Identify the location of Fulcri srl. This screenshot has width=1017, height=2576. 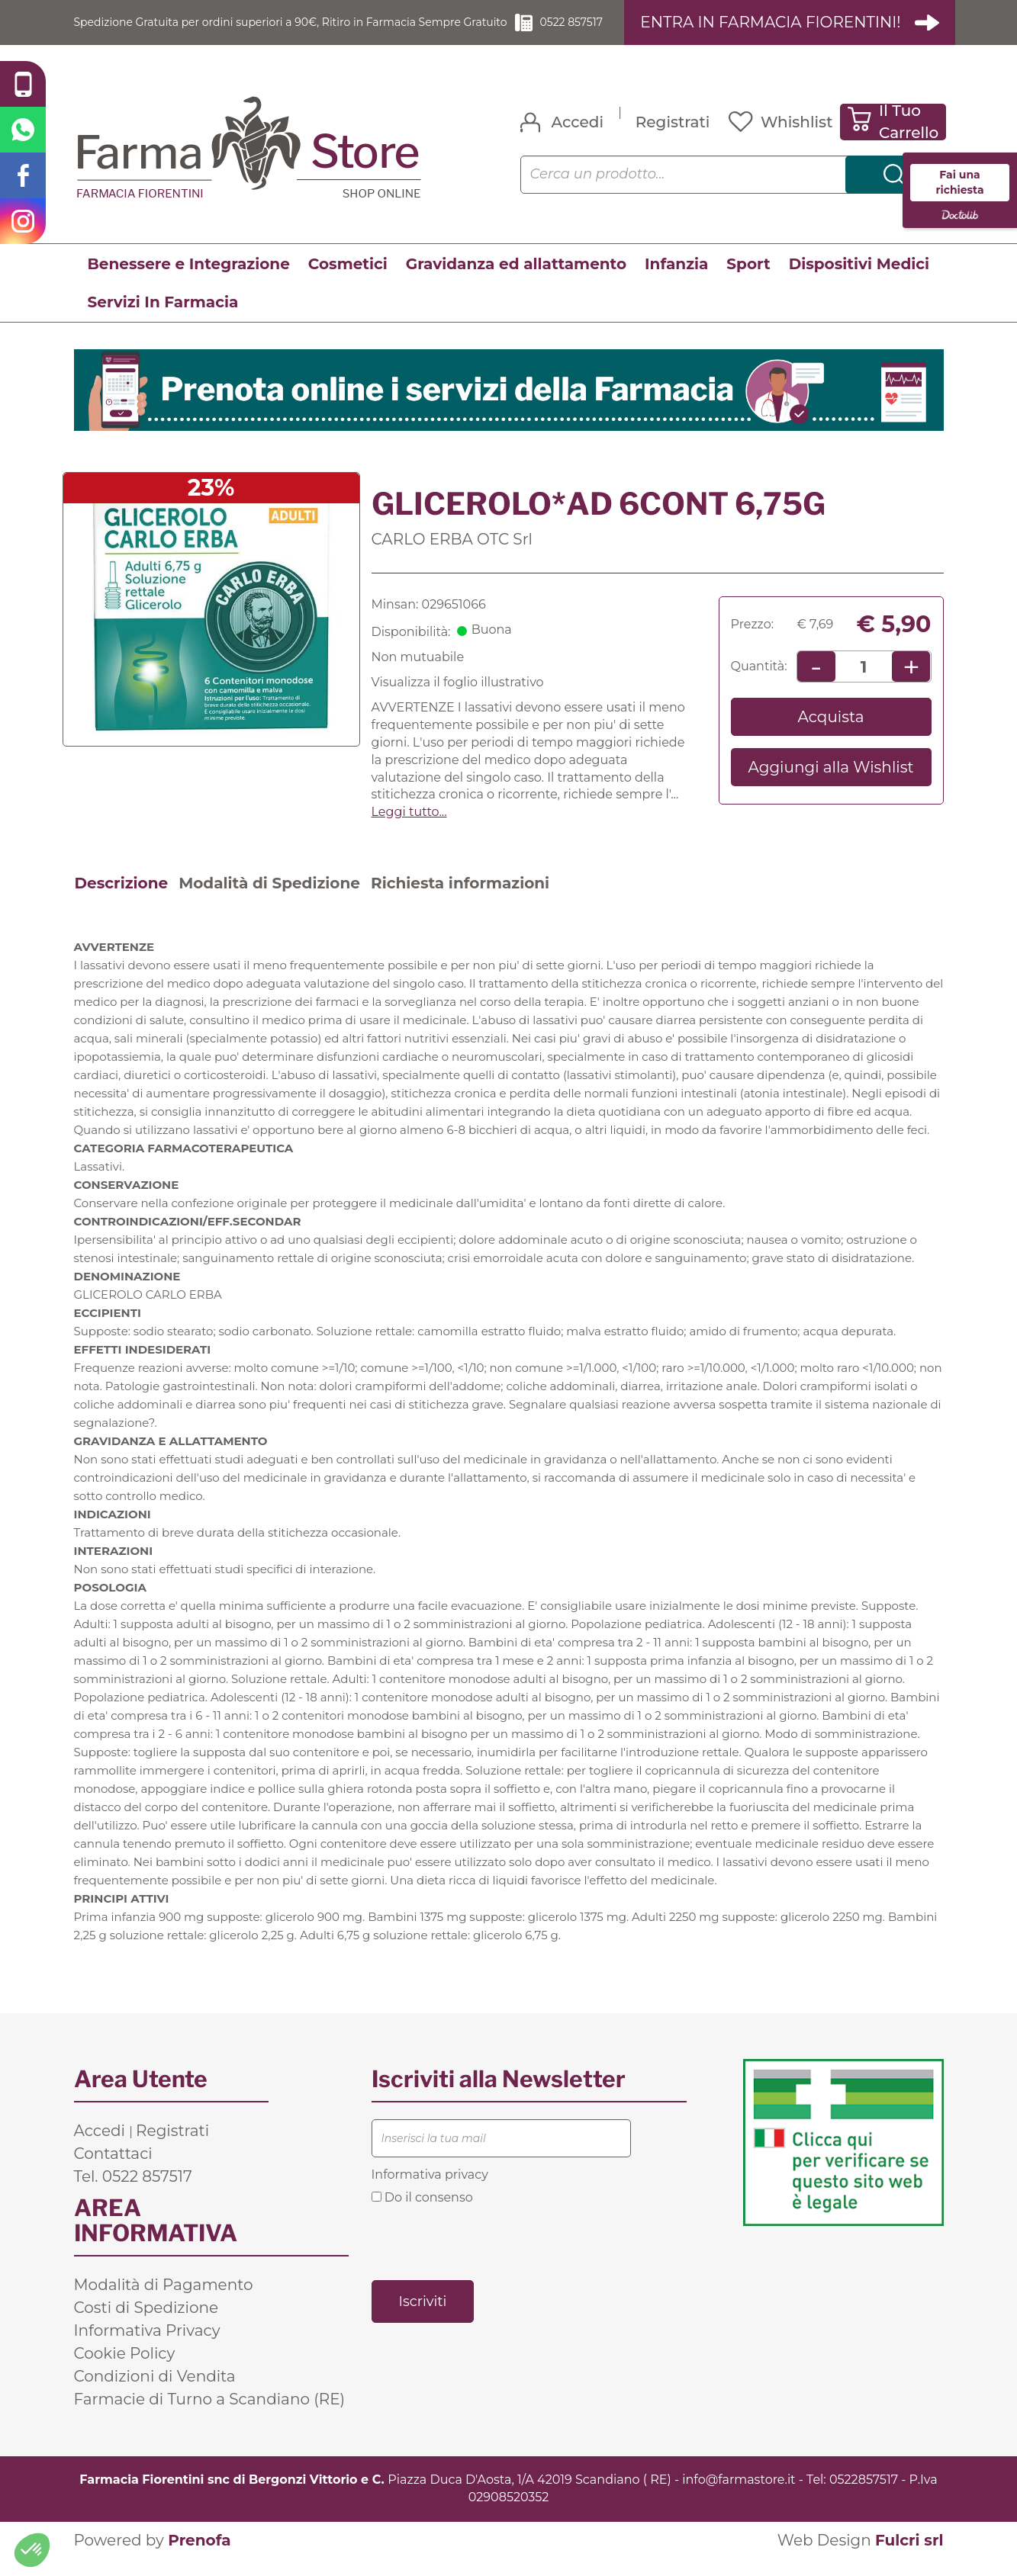
(909, 2558).